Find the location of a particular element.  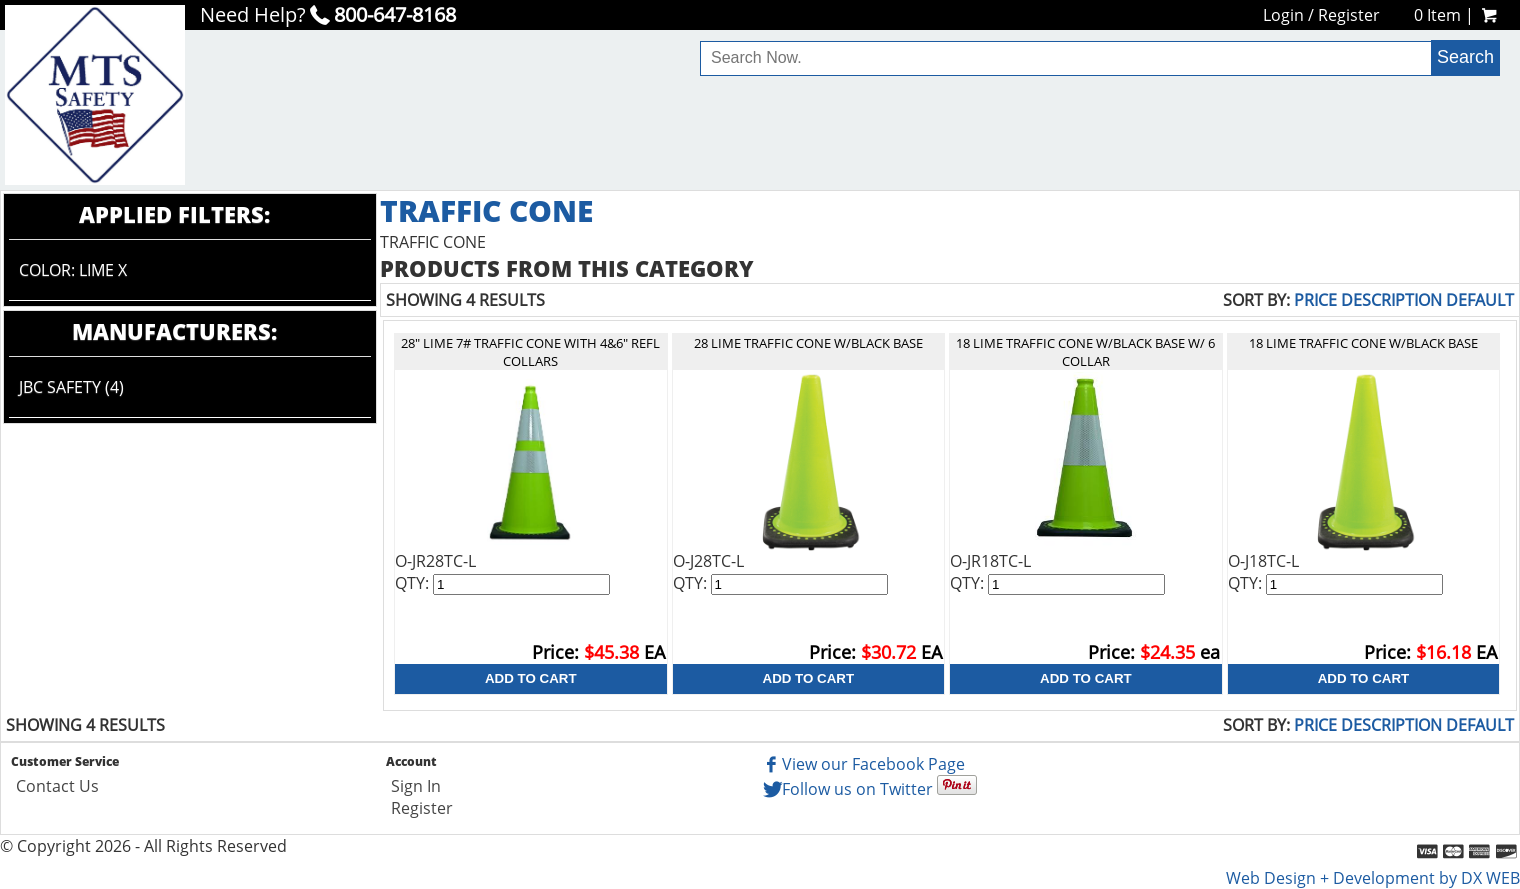

Register is located at coordinates (1349, 15).